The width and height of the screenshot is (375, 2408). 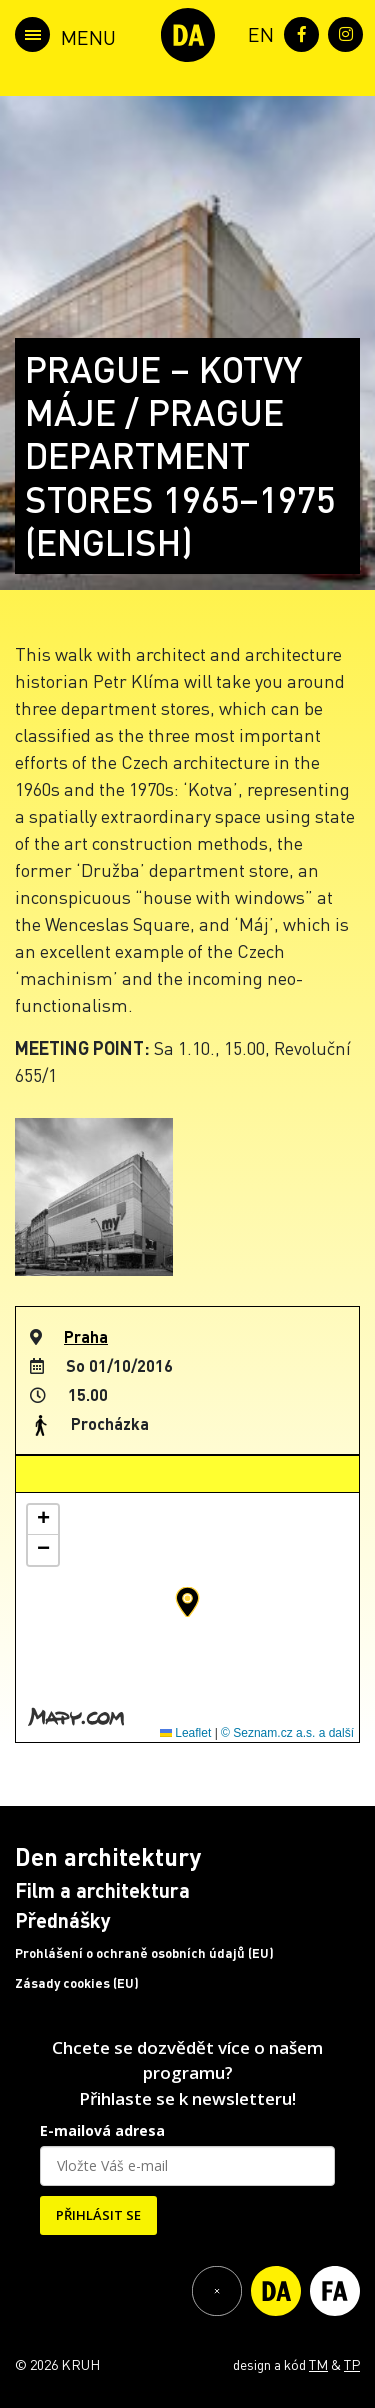 What do you see at coordinates (185, 1733) in the screenshot?
I see `Leaflet` at bounding box center [185, 1733].